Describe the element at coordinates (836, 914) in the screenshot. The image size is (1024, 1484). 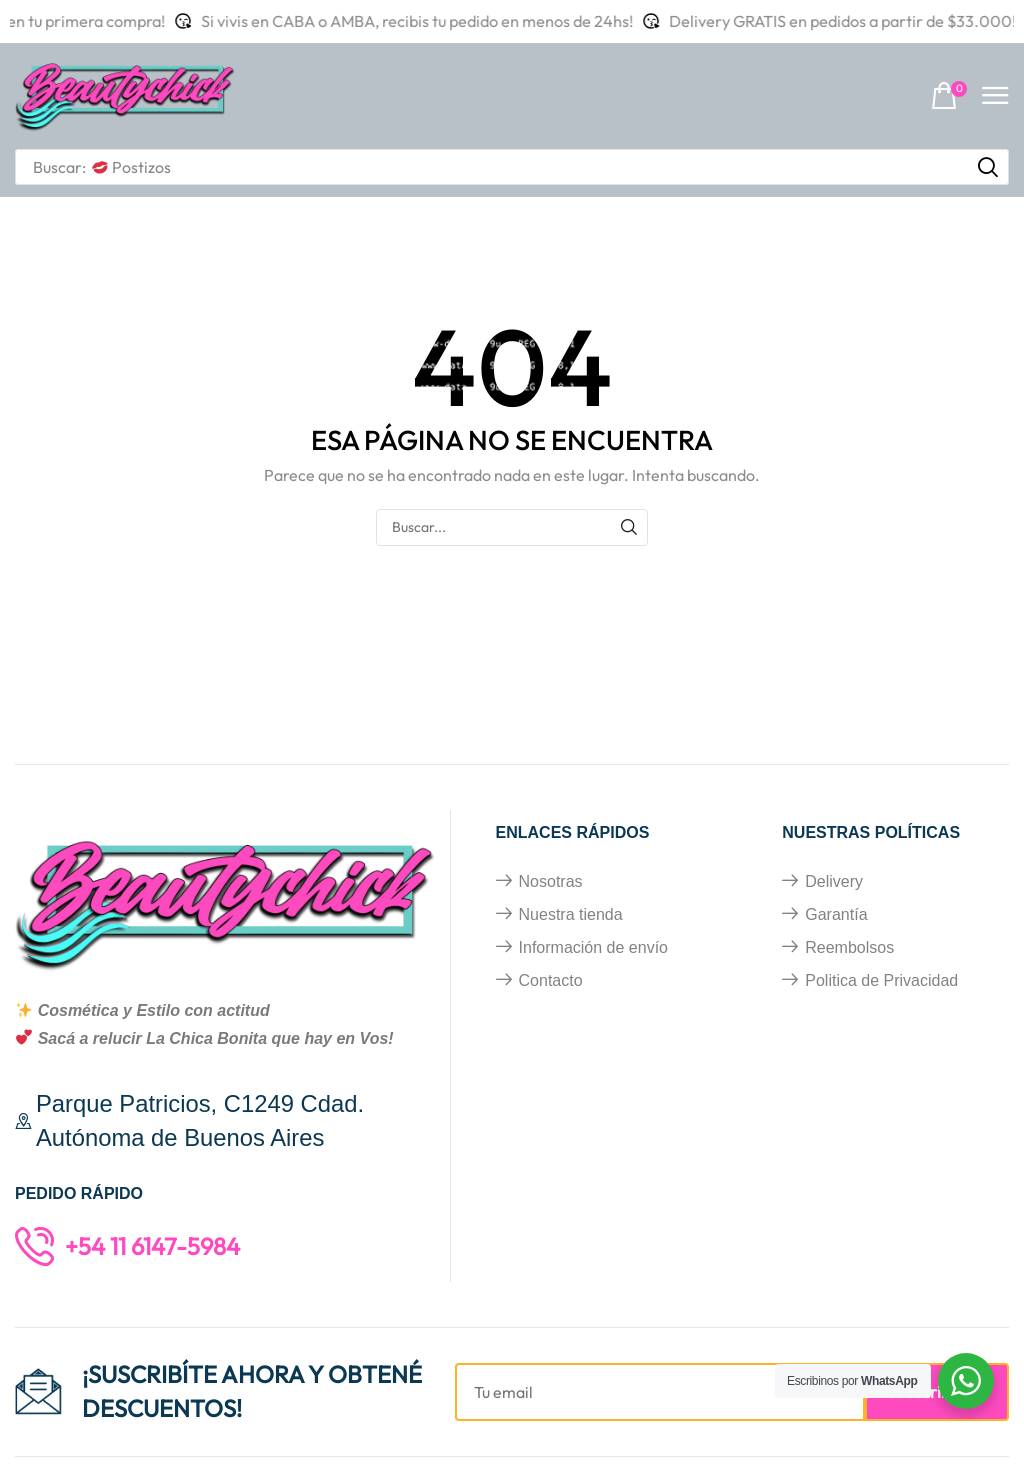
I see `Garantía` at that location.